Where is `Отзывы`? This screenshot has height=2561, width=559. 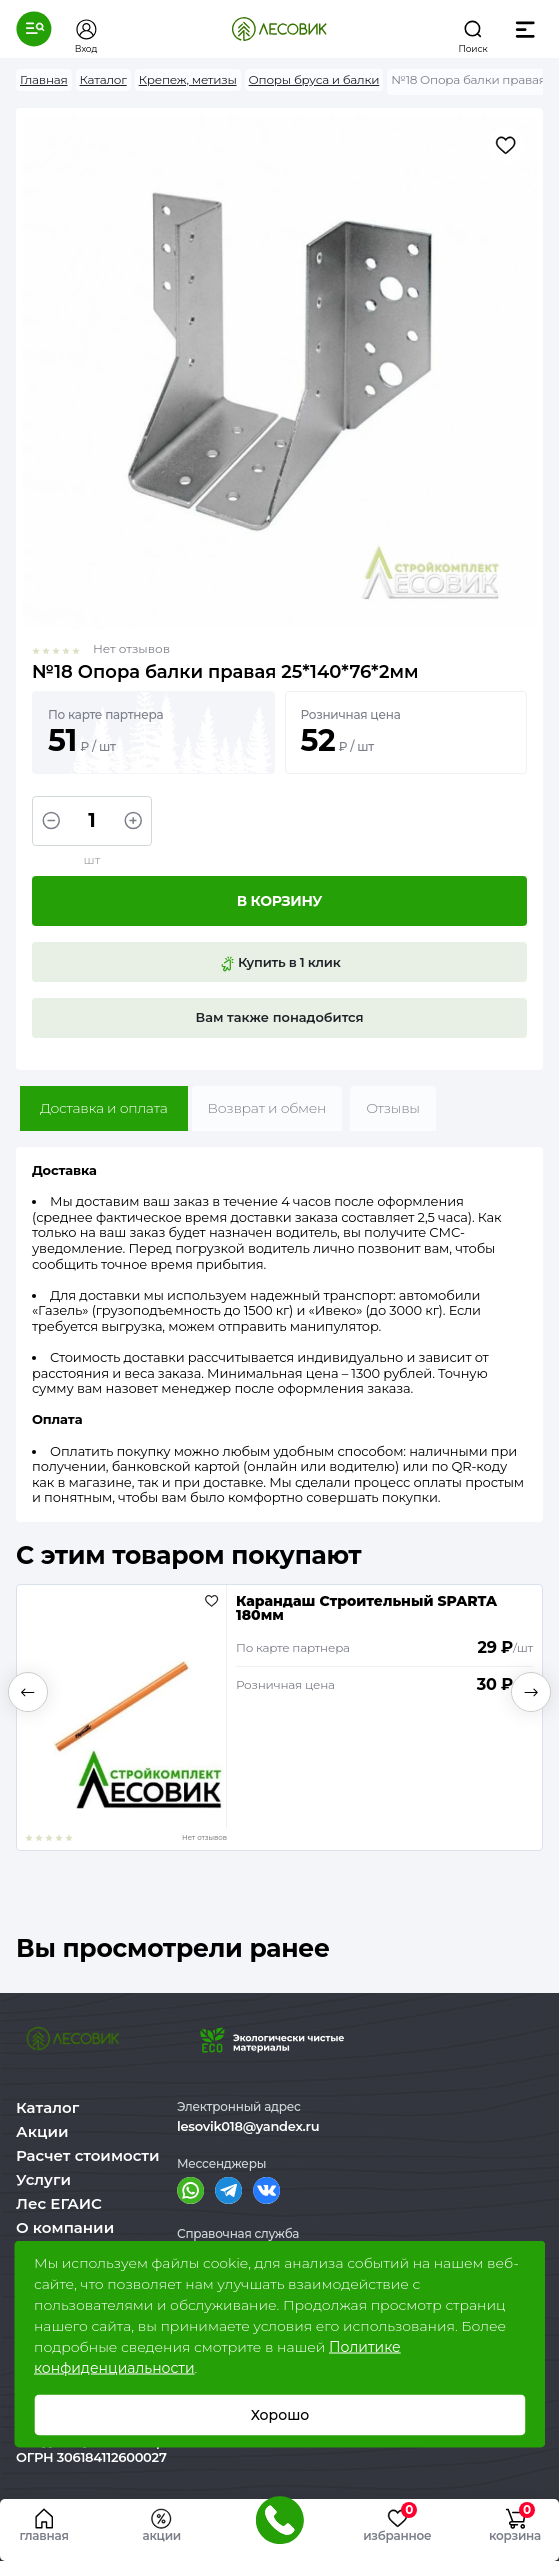 Отзывы is located at coordinates (393, 1108).